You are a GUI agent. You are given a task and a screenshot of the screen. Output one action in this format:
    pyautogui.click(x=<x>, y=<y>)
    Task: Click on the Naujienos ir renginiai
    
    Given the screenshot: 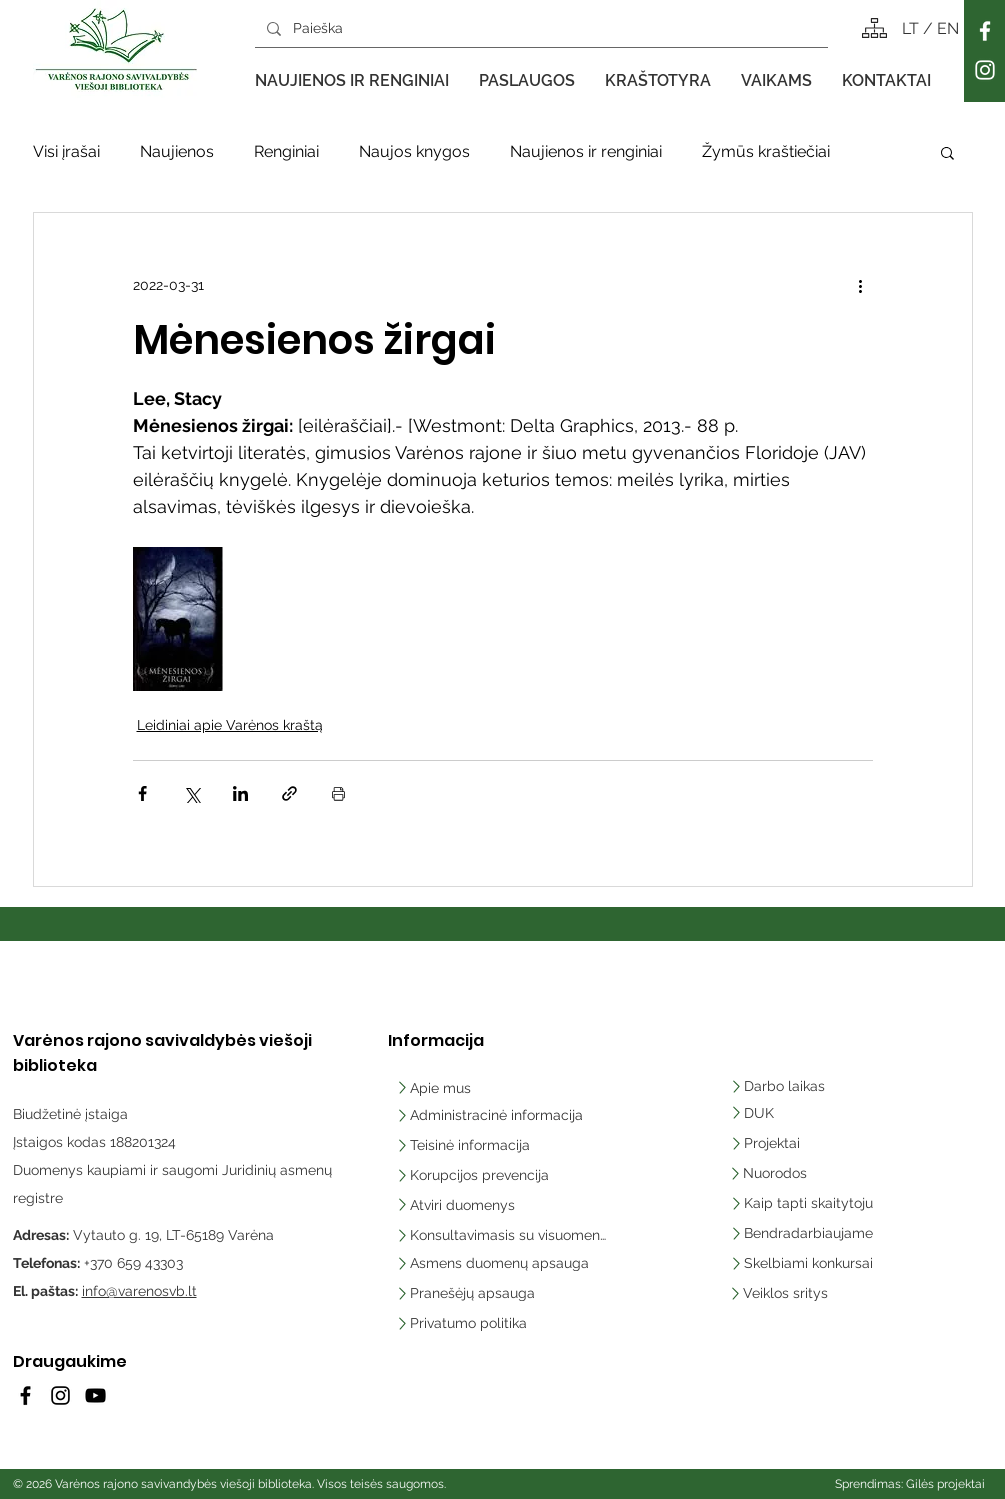 What is the action you would take?
    pyautogui.click(x=586, y=151)
    